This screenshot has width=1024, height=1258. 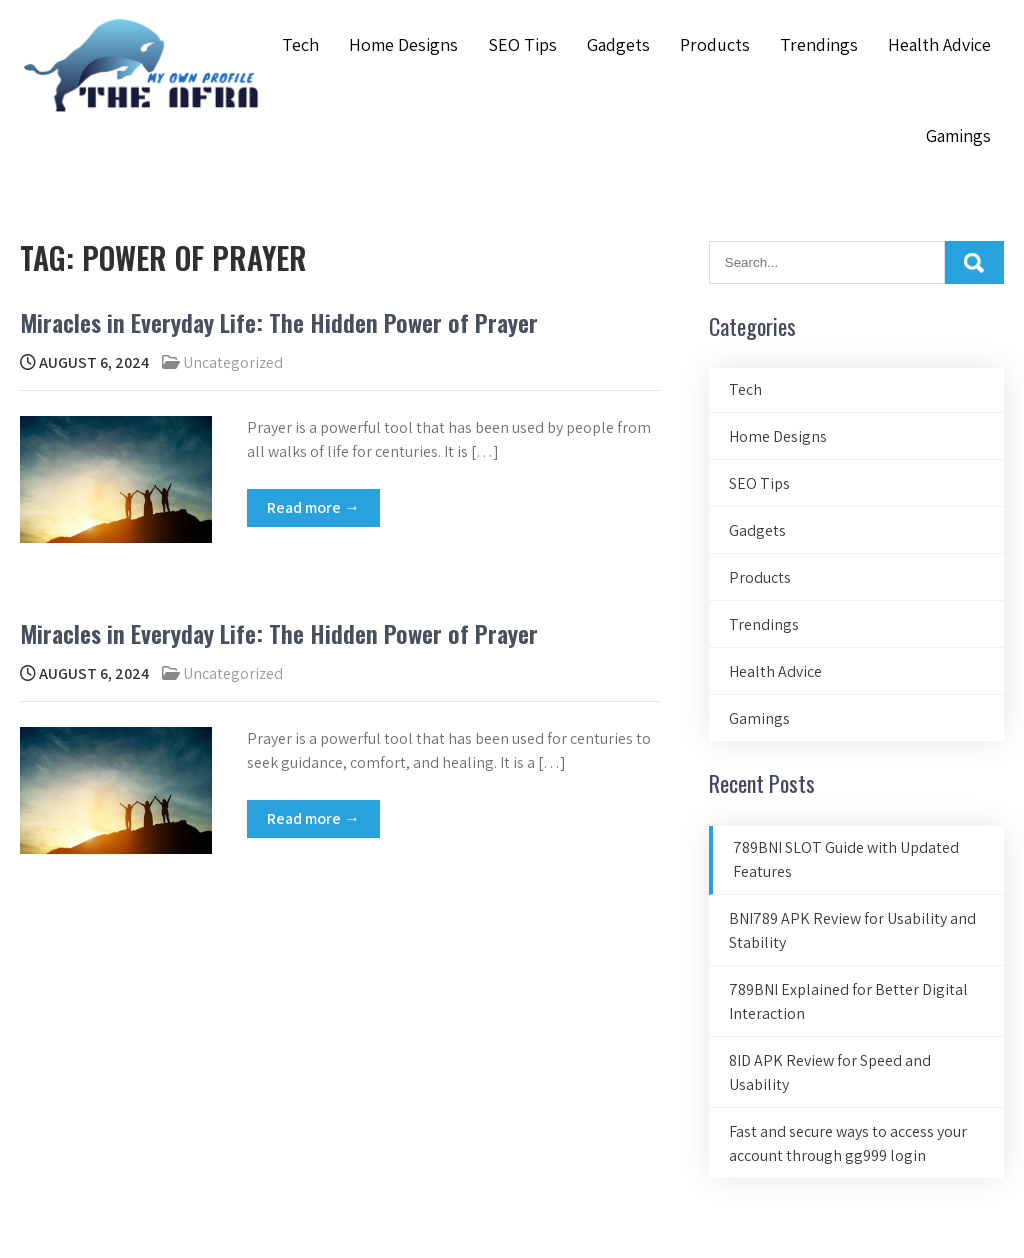 What do you see at coordinates (522, 44) in the screenshot?
I see `SEO Tips` at bounding box center [522, 44].